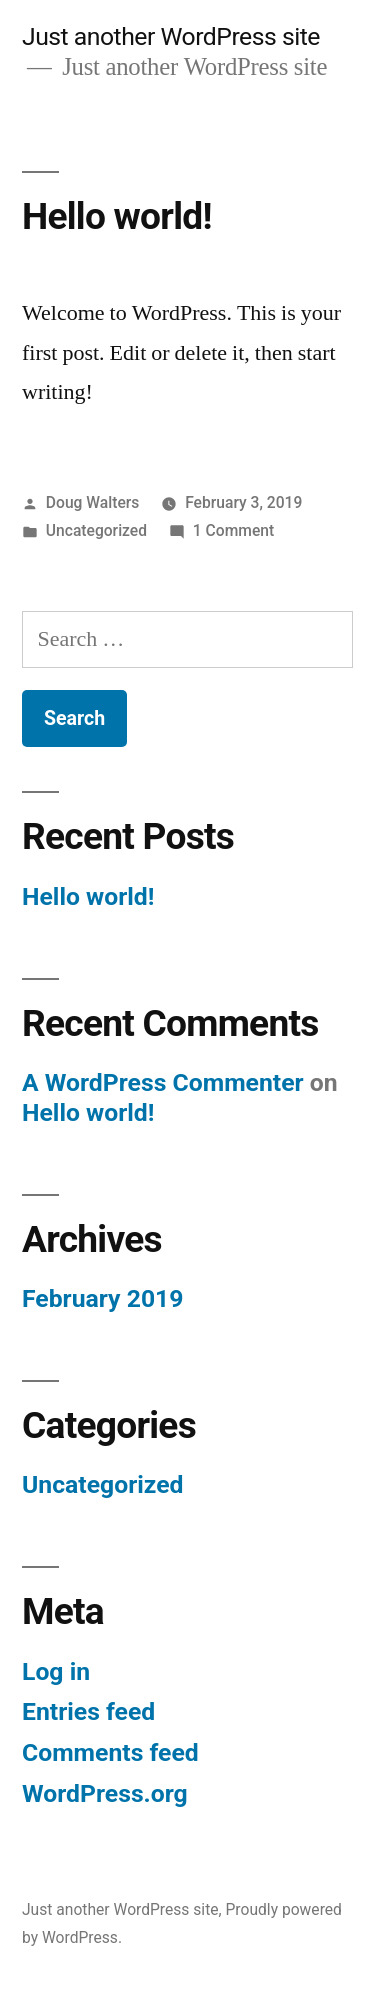 This screenshot has height=1997, width=375. What do you see at coordinates (117, 216) in the screenshot?
I see `Hello world!` at bounding box center [117, 216].